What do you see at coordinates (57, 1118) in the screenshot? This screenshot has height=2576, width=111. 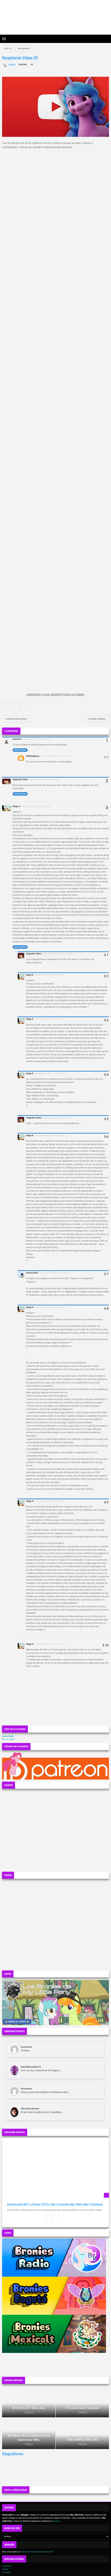 I see `7 de octubre de 2021 a las 7:42 p.m.` at bounding box center [57, 1118].